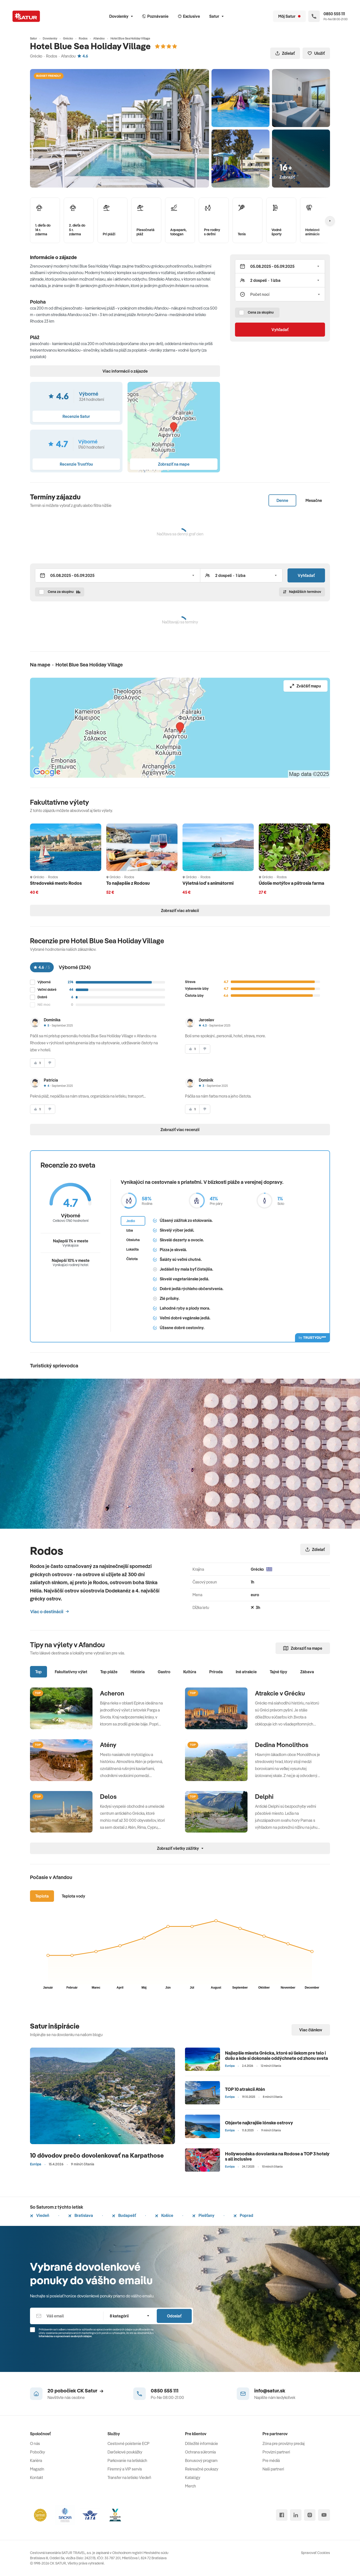 This screenshot has width=360, height=2576. What do you see at coordinates (37, 2468) in the screenshot?
I see `Magazín` at bounding box center [37, 2468].